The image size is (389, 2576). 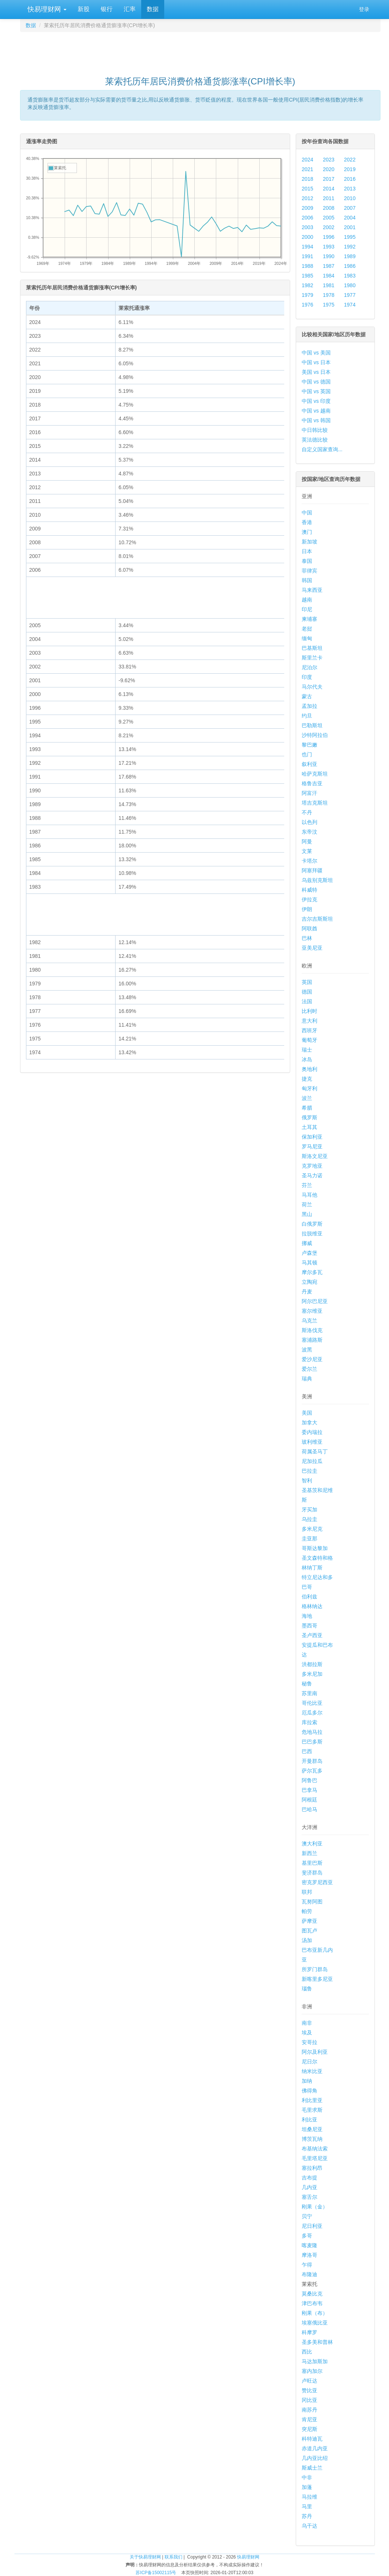 What do you see at coordinates (307, 256) in the screenshot?
I see `1991` at bounding box center [307, 256].